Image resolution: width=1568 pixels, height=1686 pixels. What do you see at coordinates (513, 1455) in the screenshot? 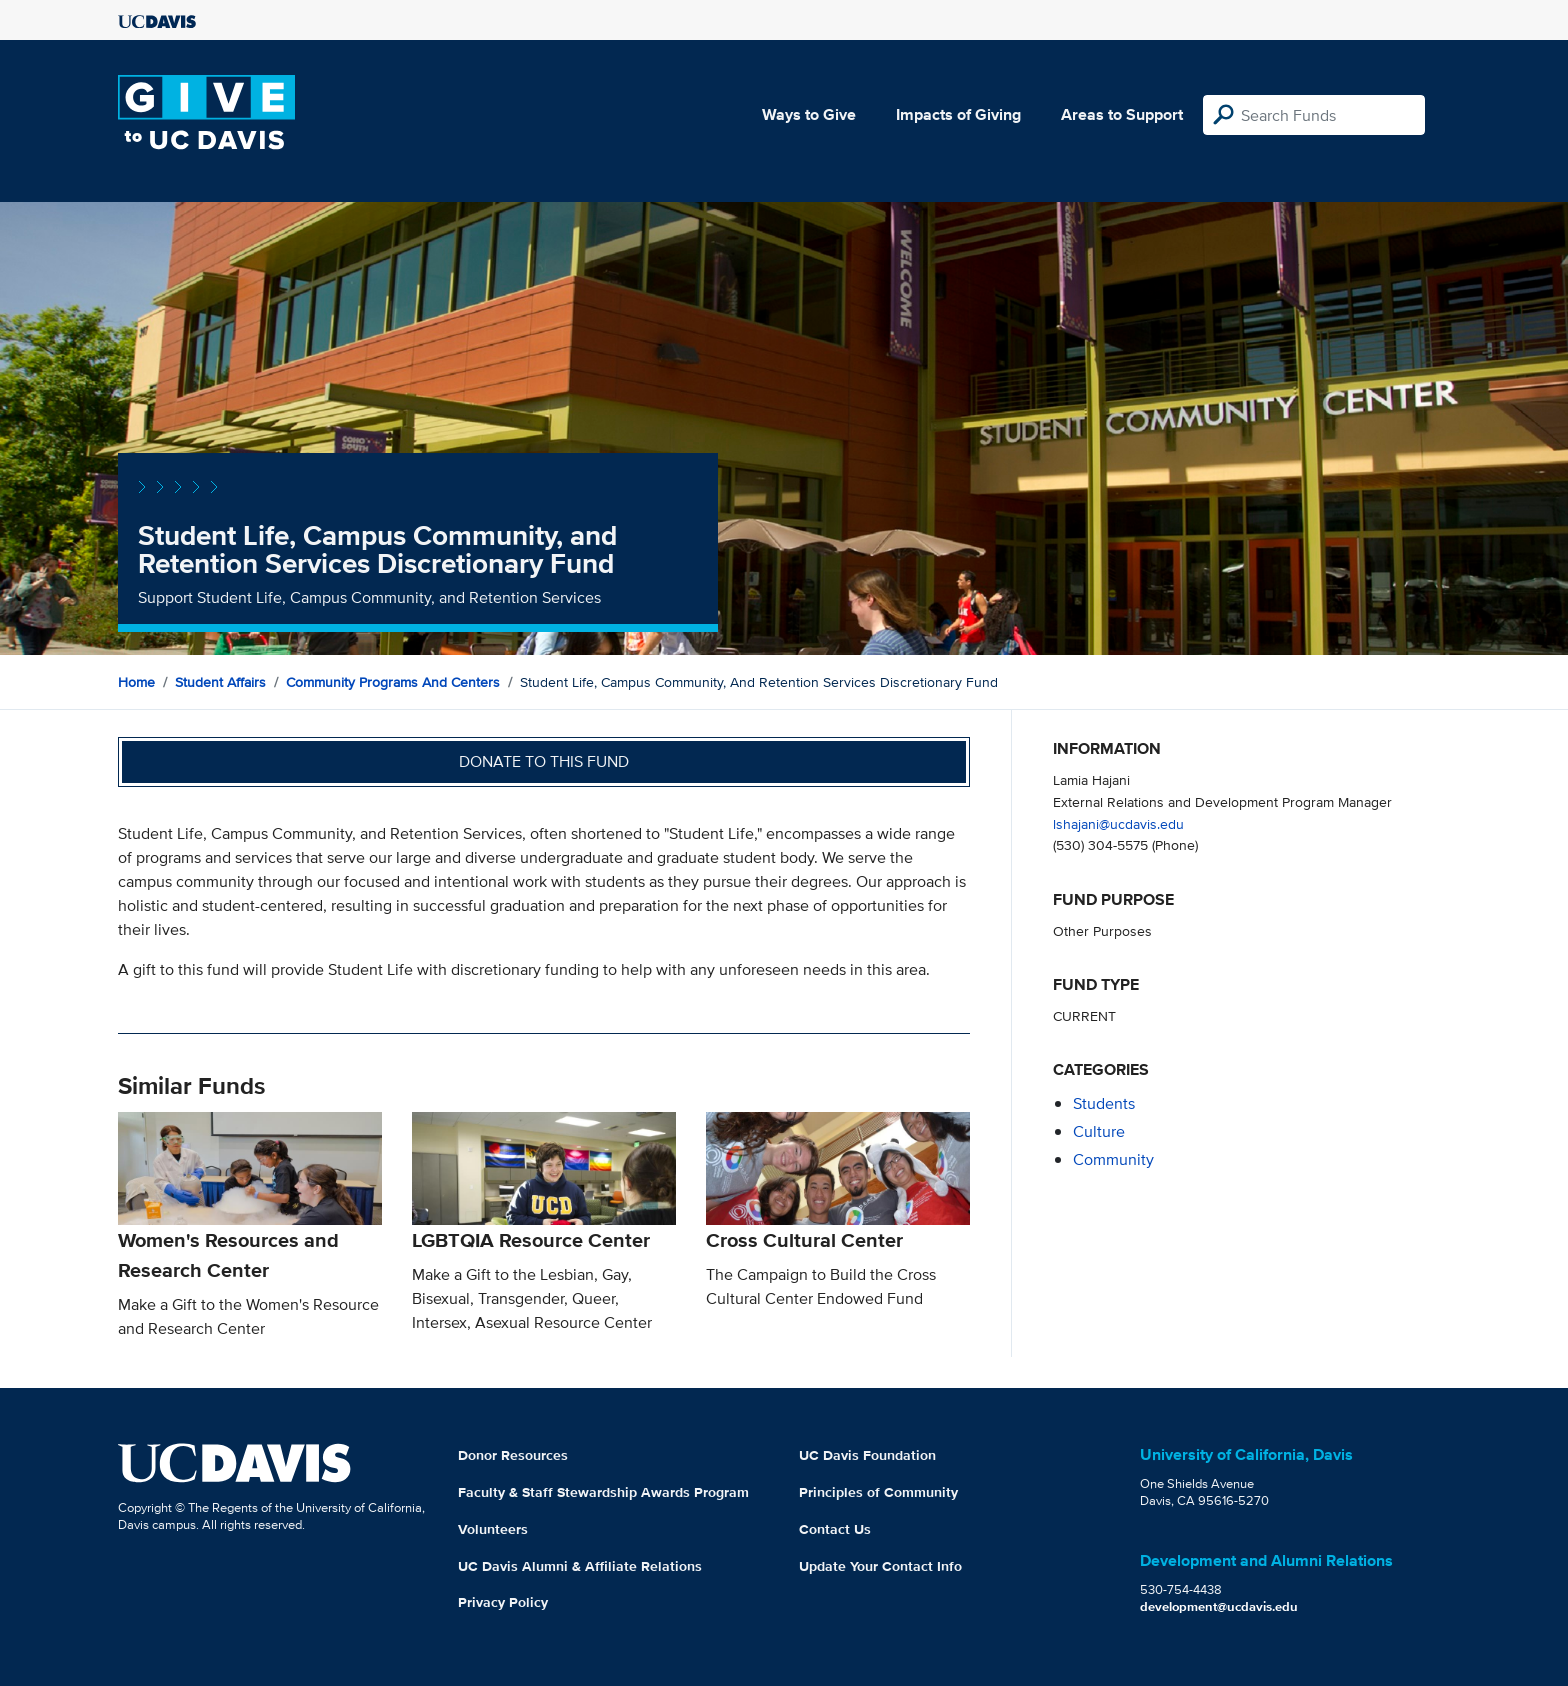
I see `Donor Resources` at bounding box center [513, 1455].